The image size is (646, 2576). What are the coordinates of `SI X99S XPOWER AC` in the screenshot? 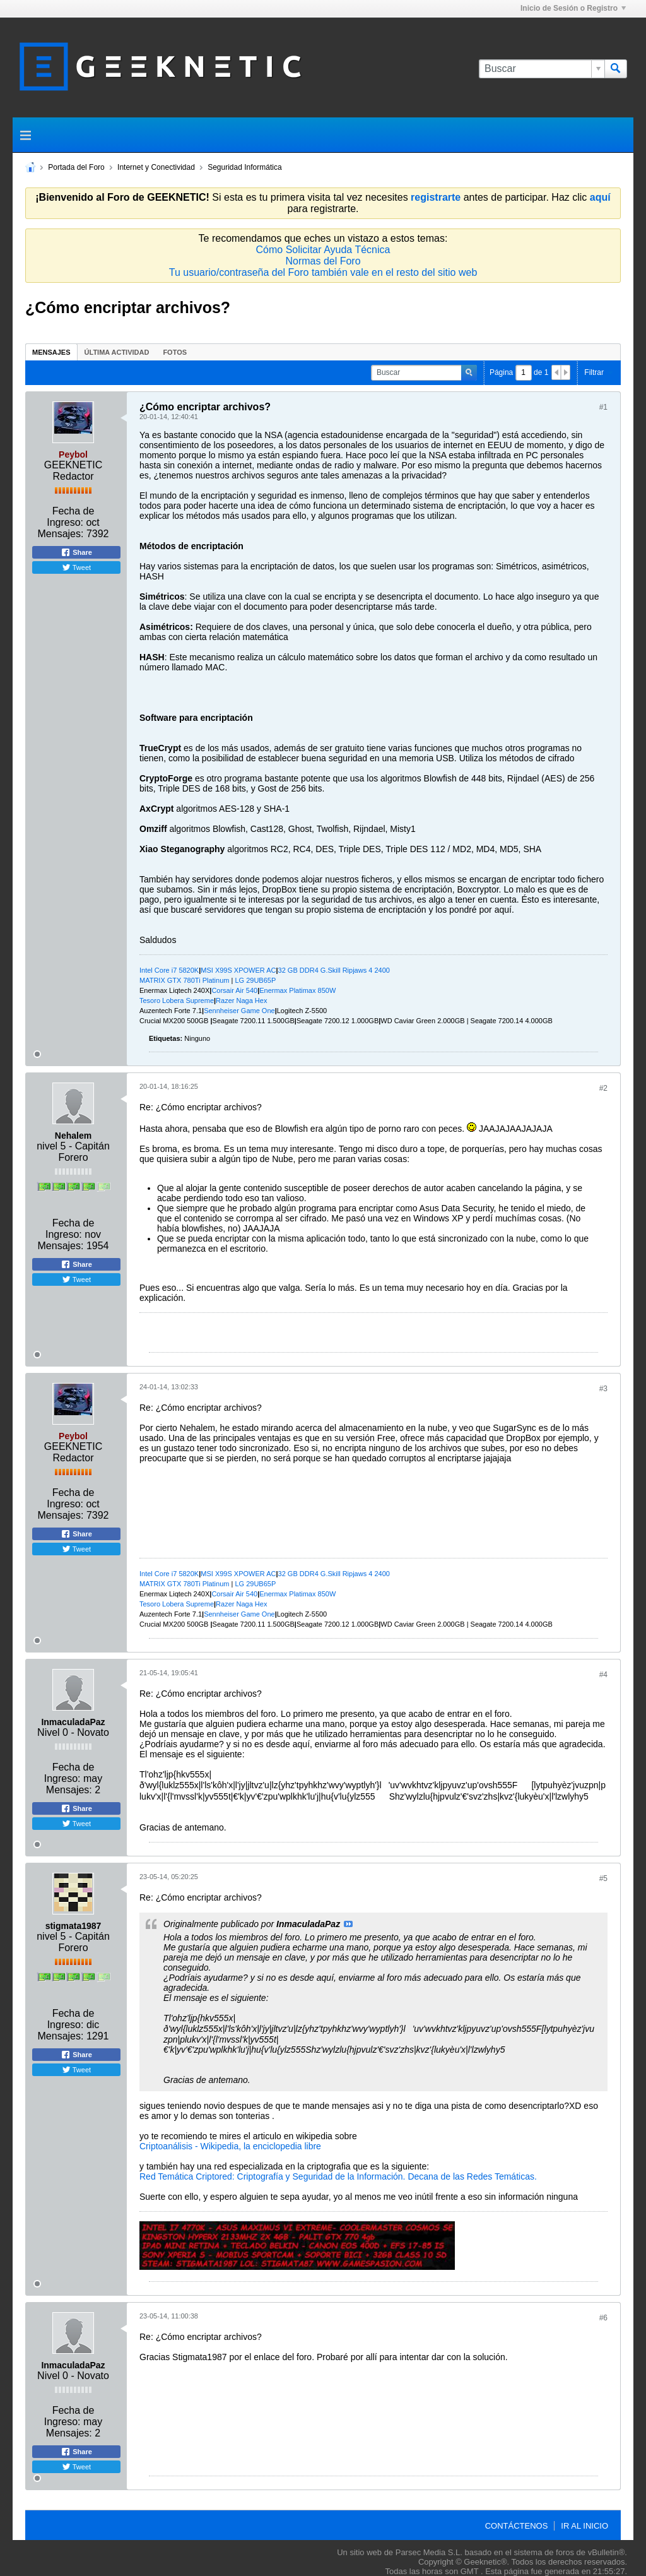 It's located at (241, 970).